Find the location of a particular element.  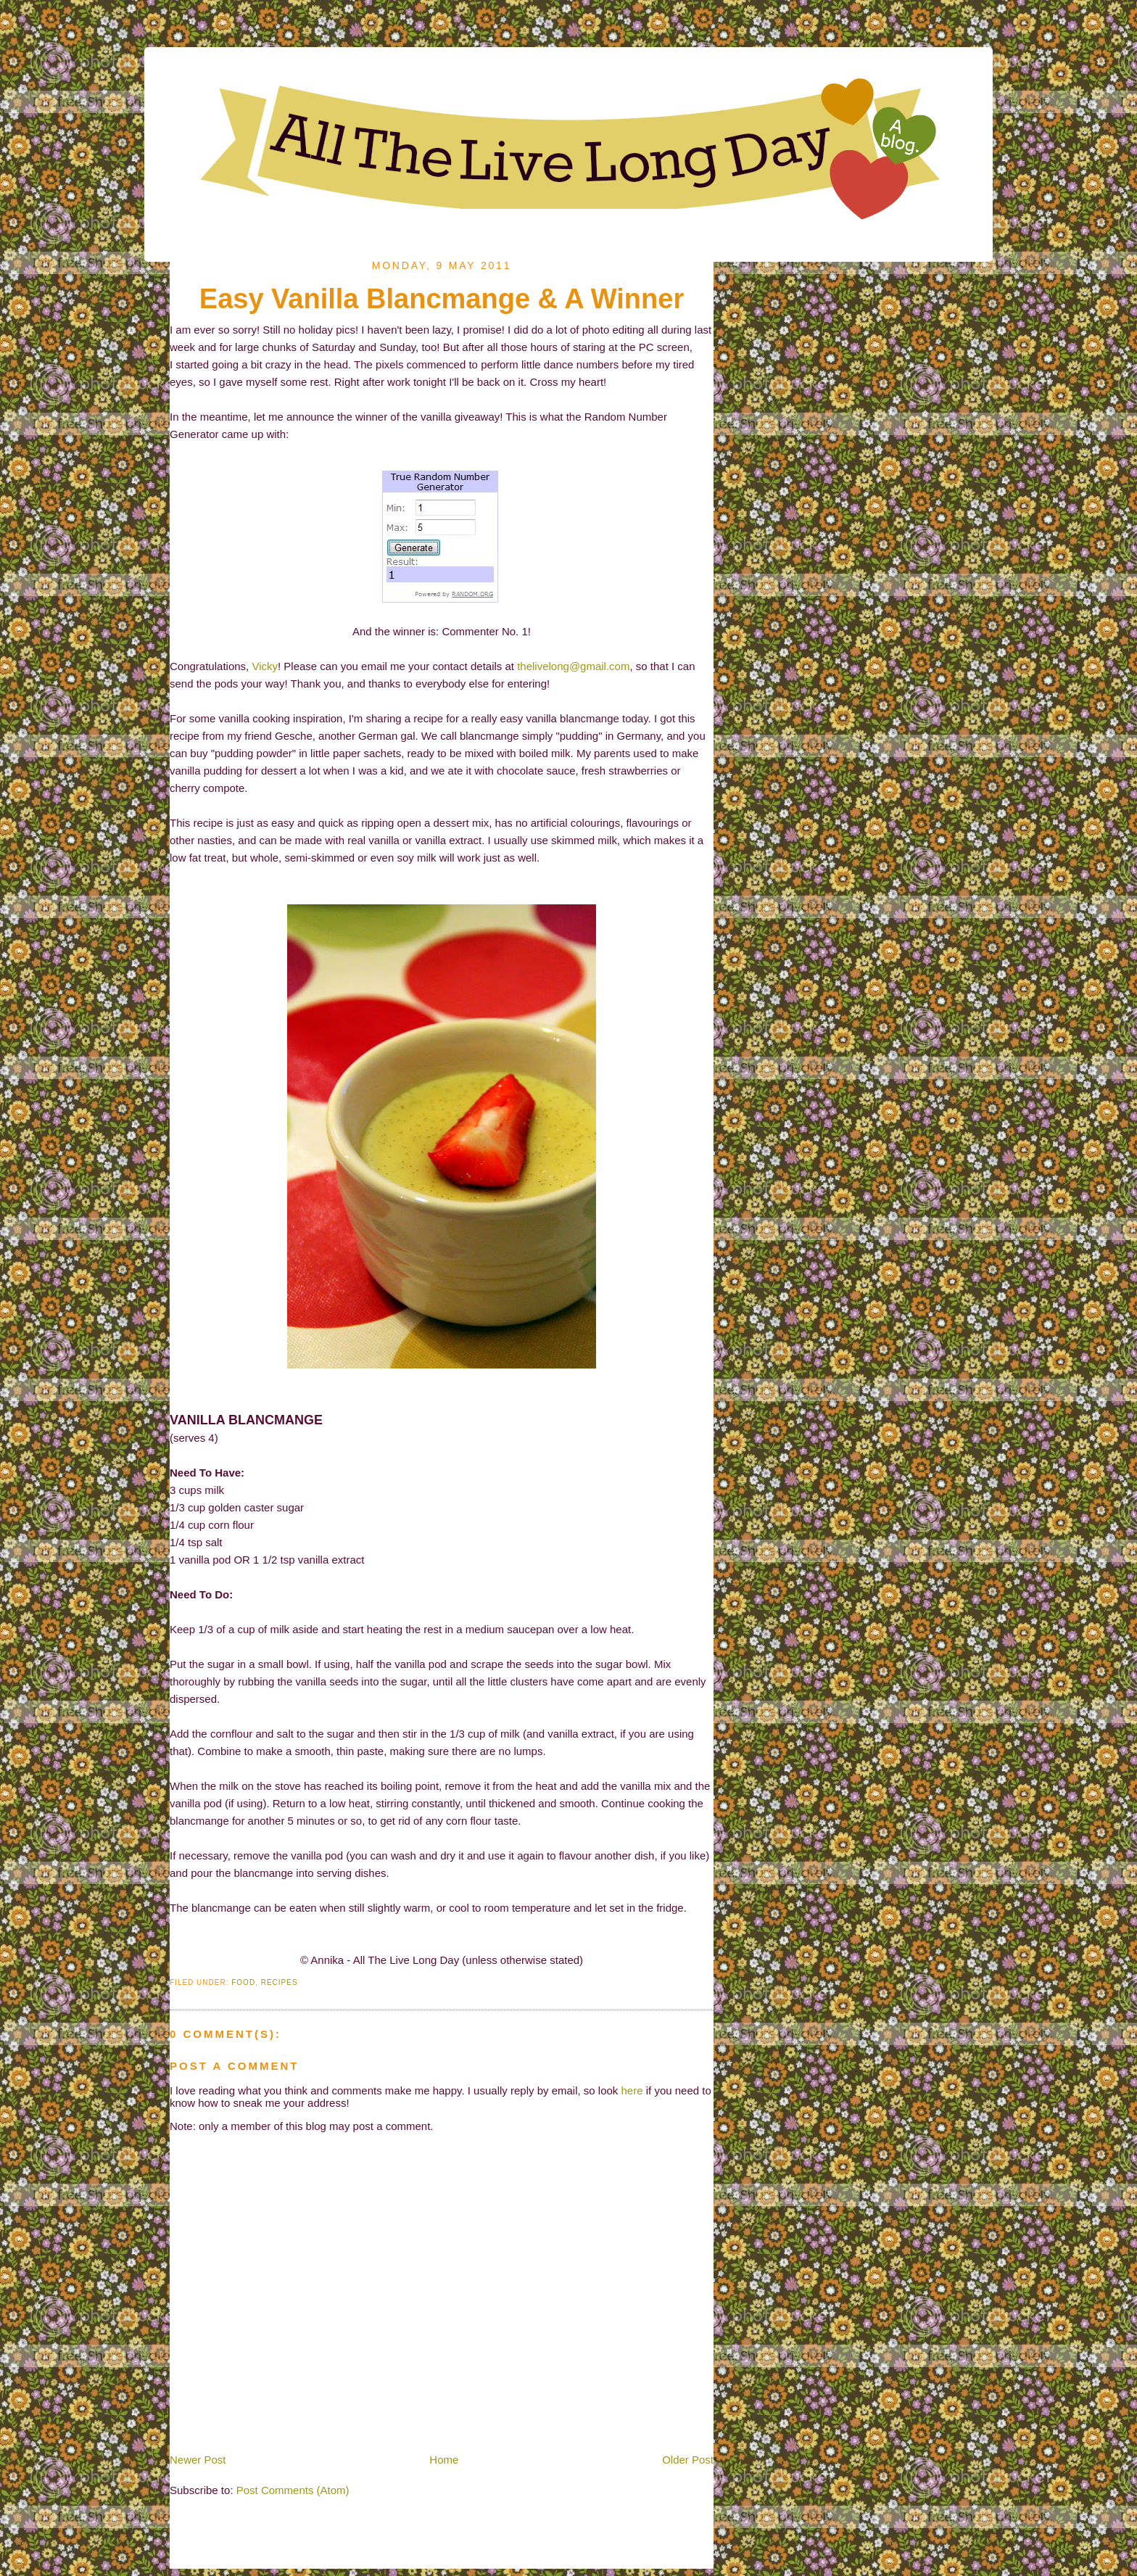

Home is located at coordinates (443, 2459).